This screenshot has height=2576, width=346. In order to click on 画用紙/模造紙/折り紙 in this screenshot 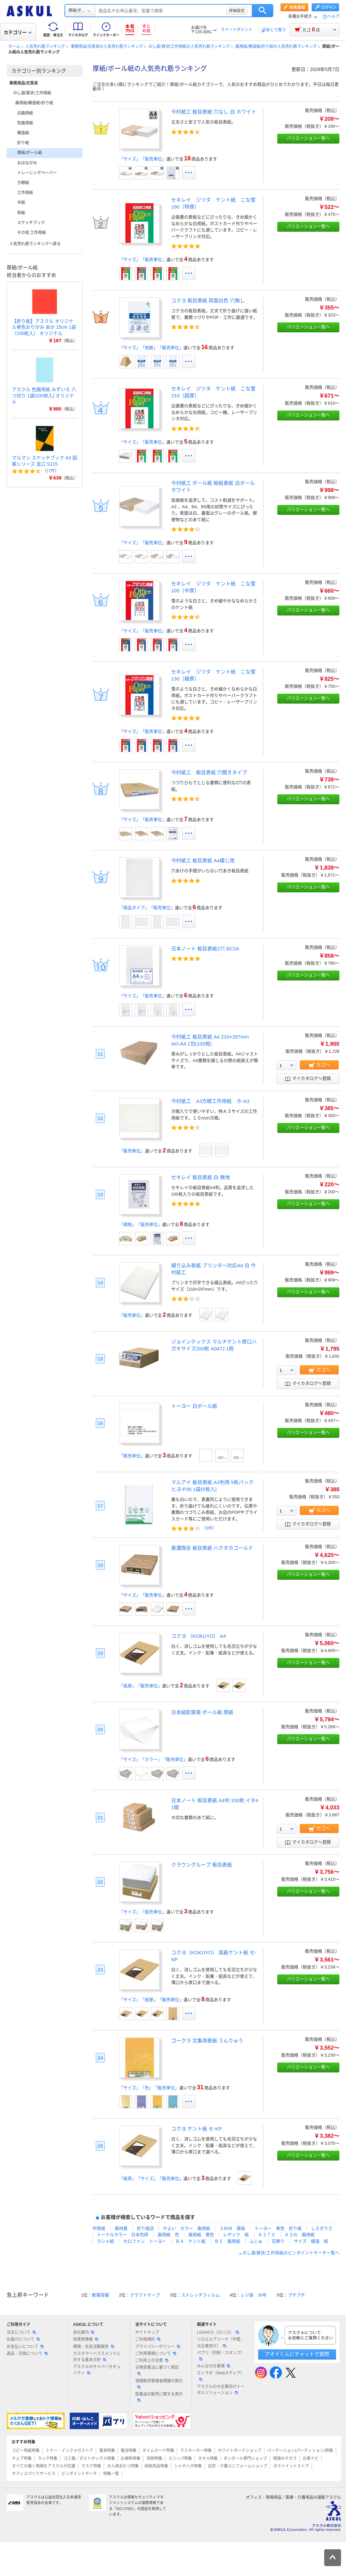, I will do `click(34, 103)`.